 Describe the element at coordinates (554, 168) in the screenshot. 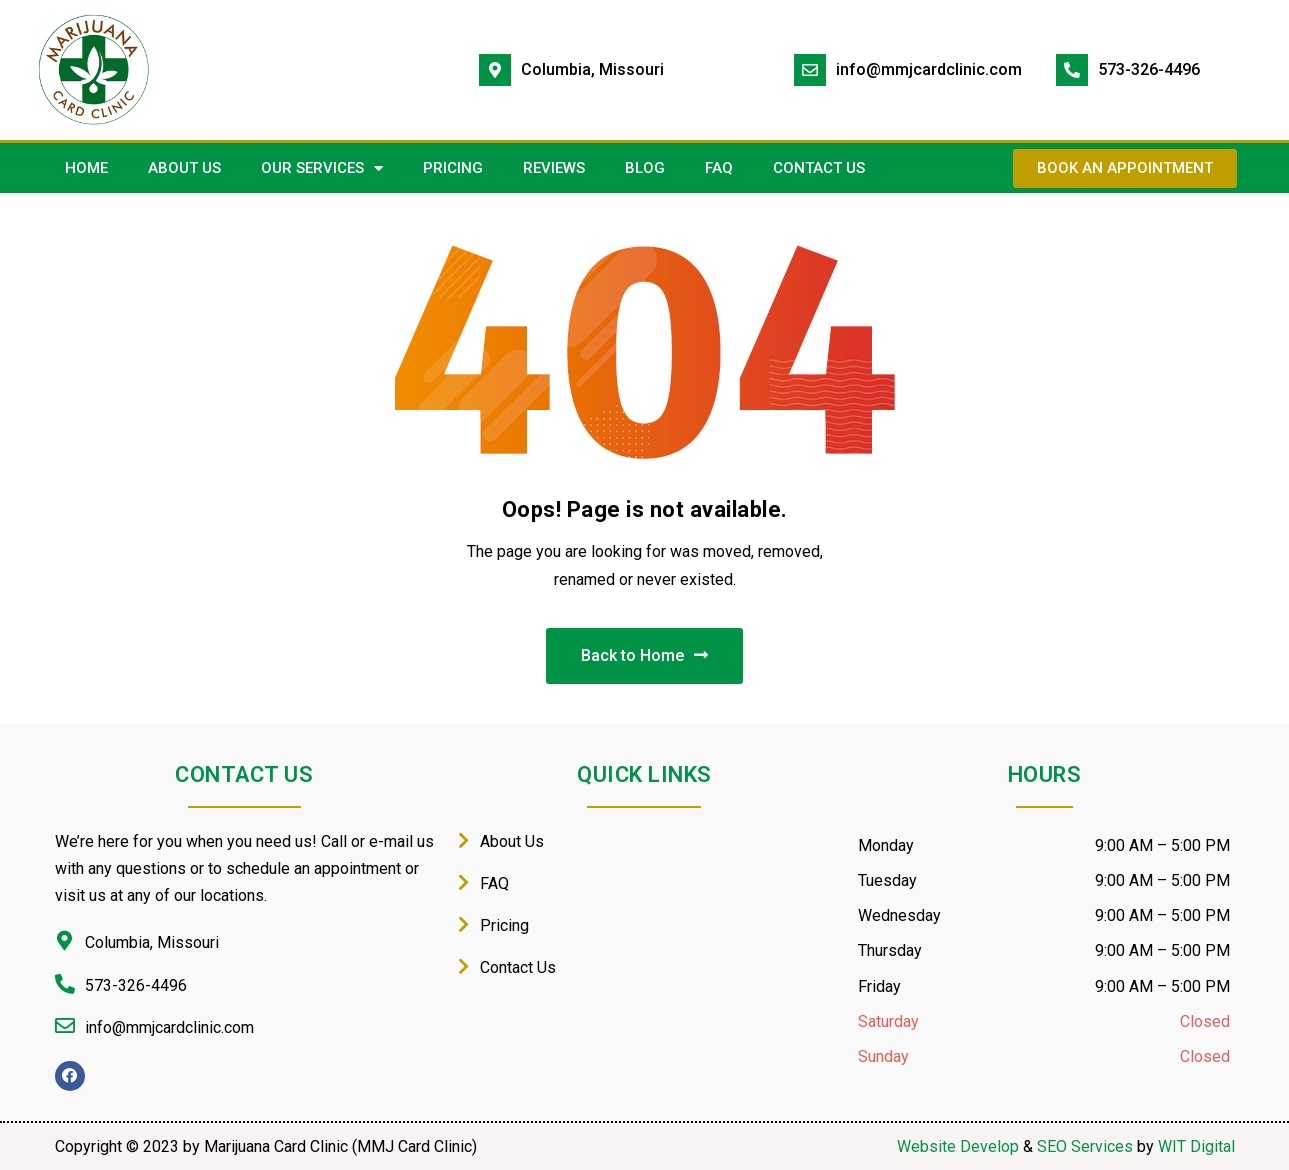

I see `REVIEWS` at that location.